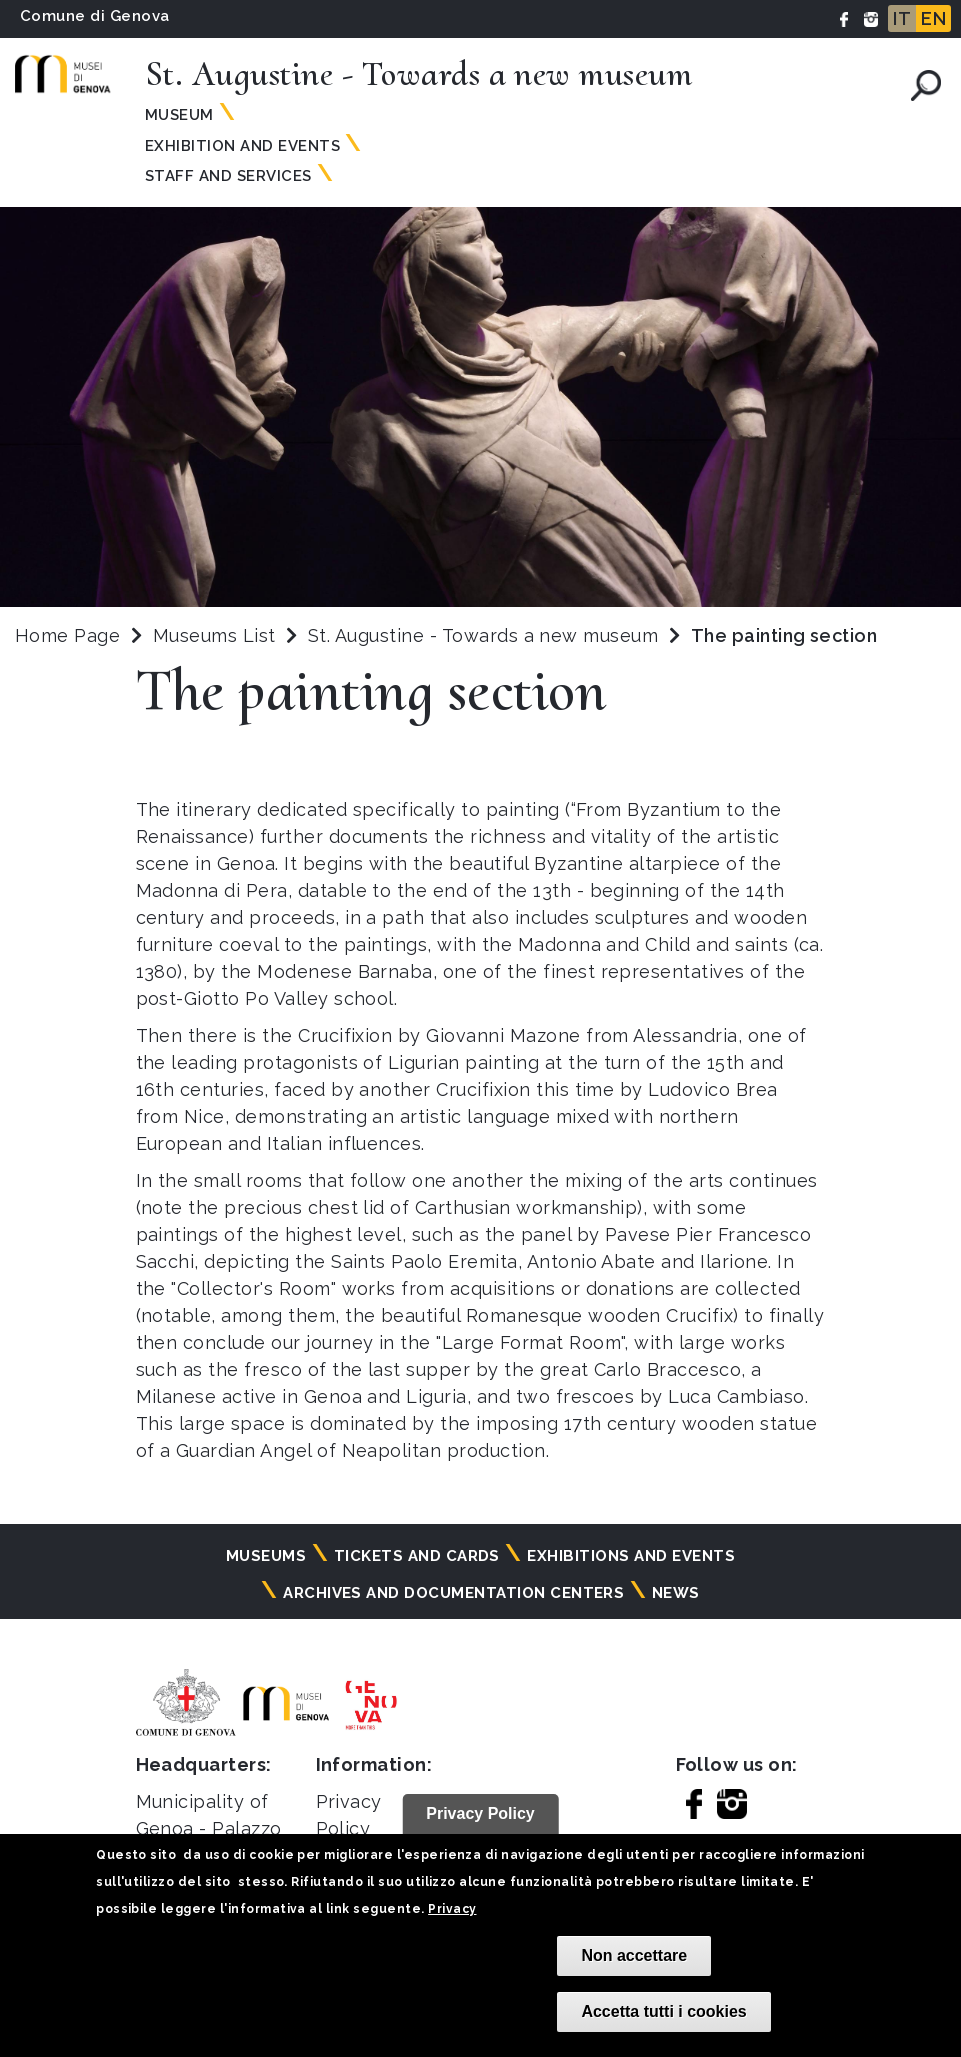 The height and width of the screenshot is (2057, 961). I want to click on Comune di Genova, so click(95, 16).